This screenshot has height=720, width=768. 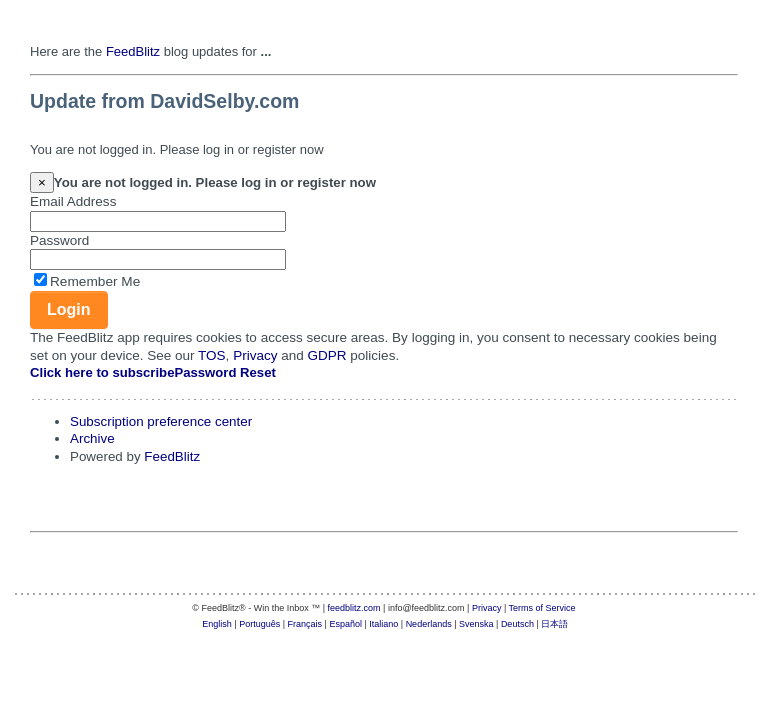 I want to click on Subscription preference center, so click(x=161, y=421).